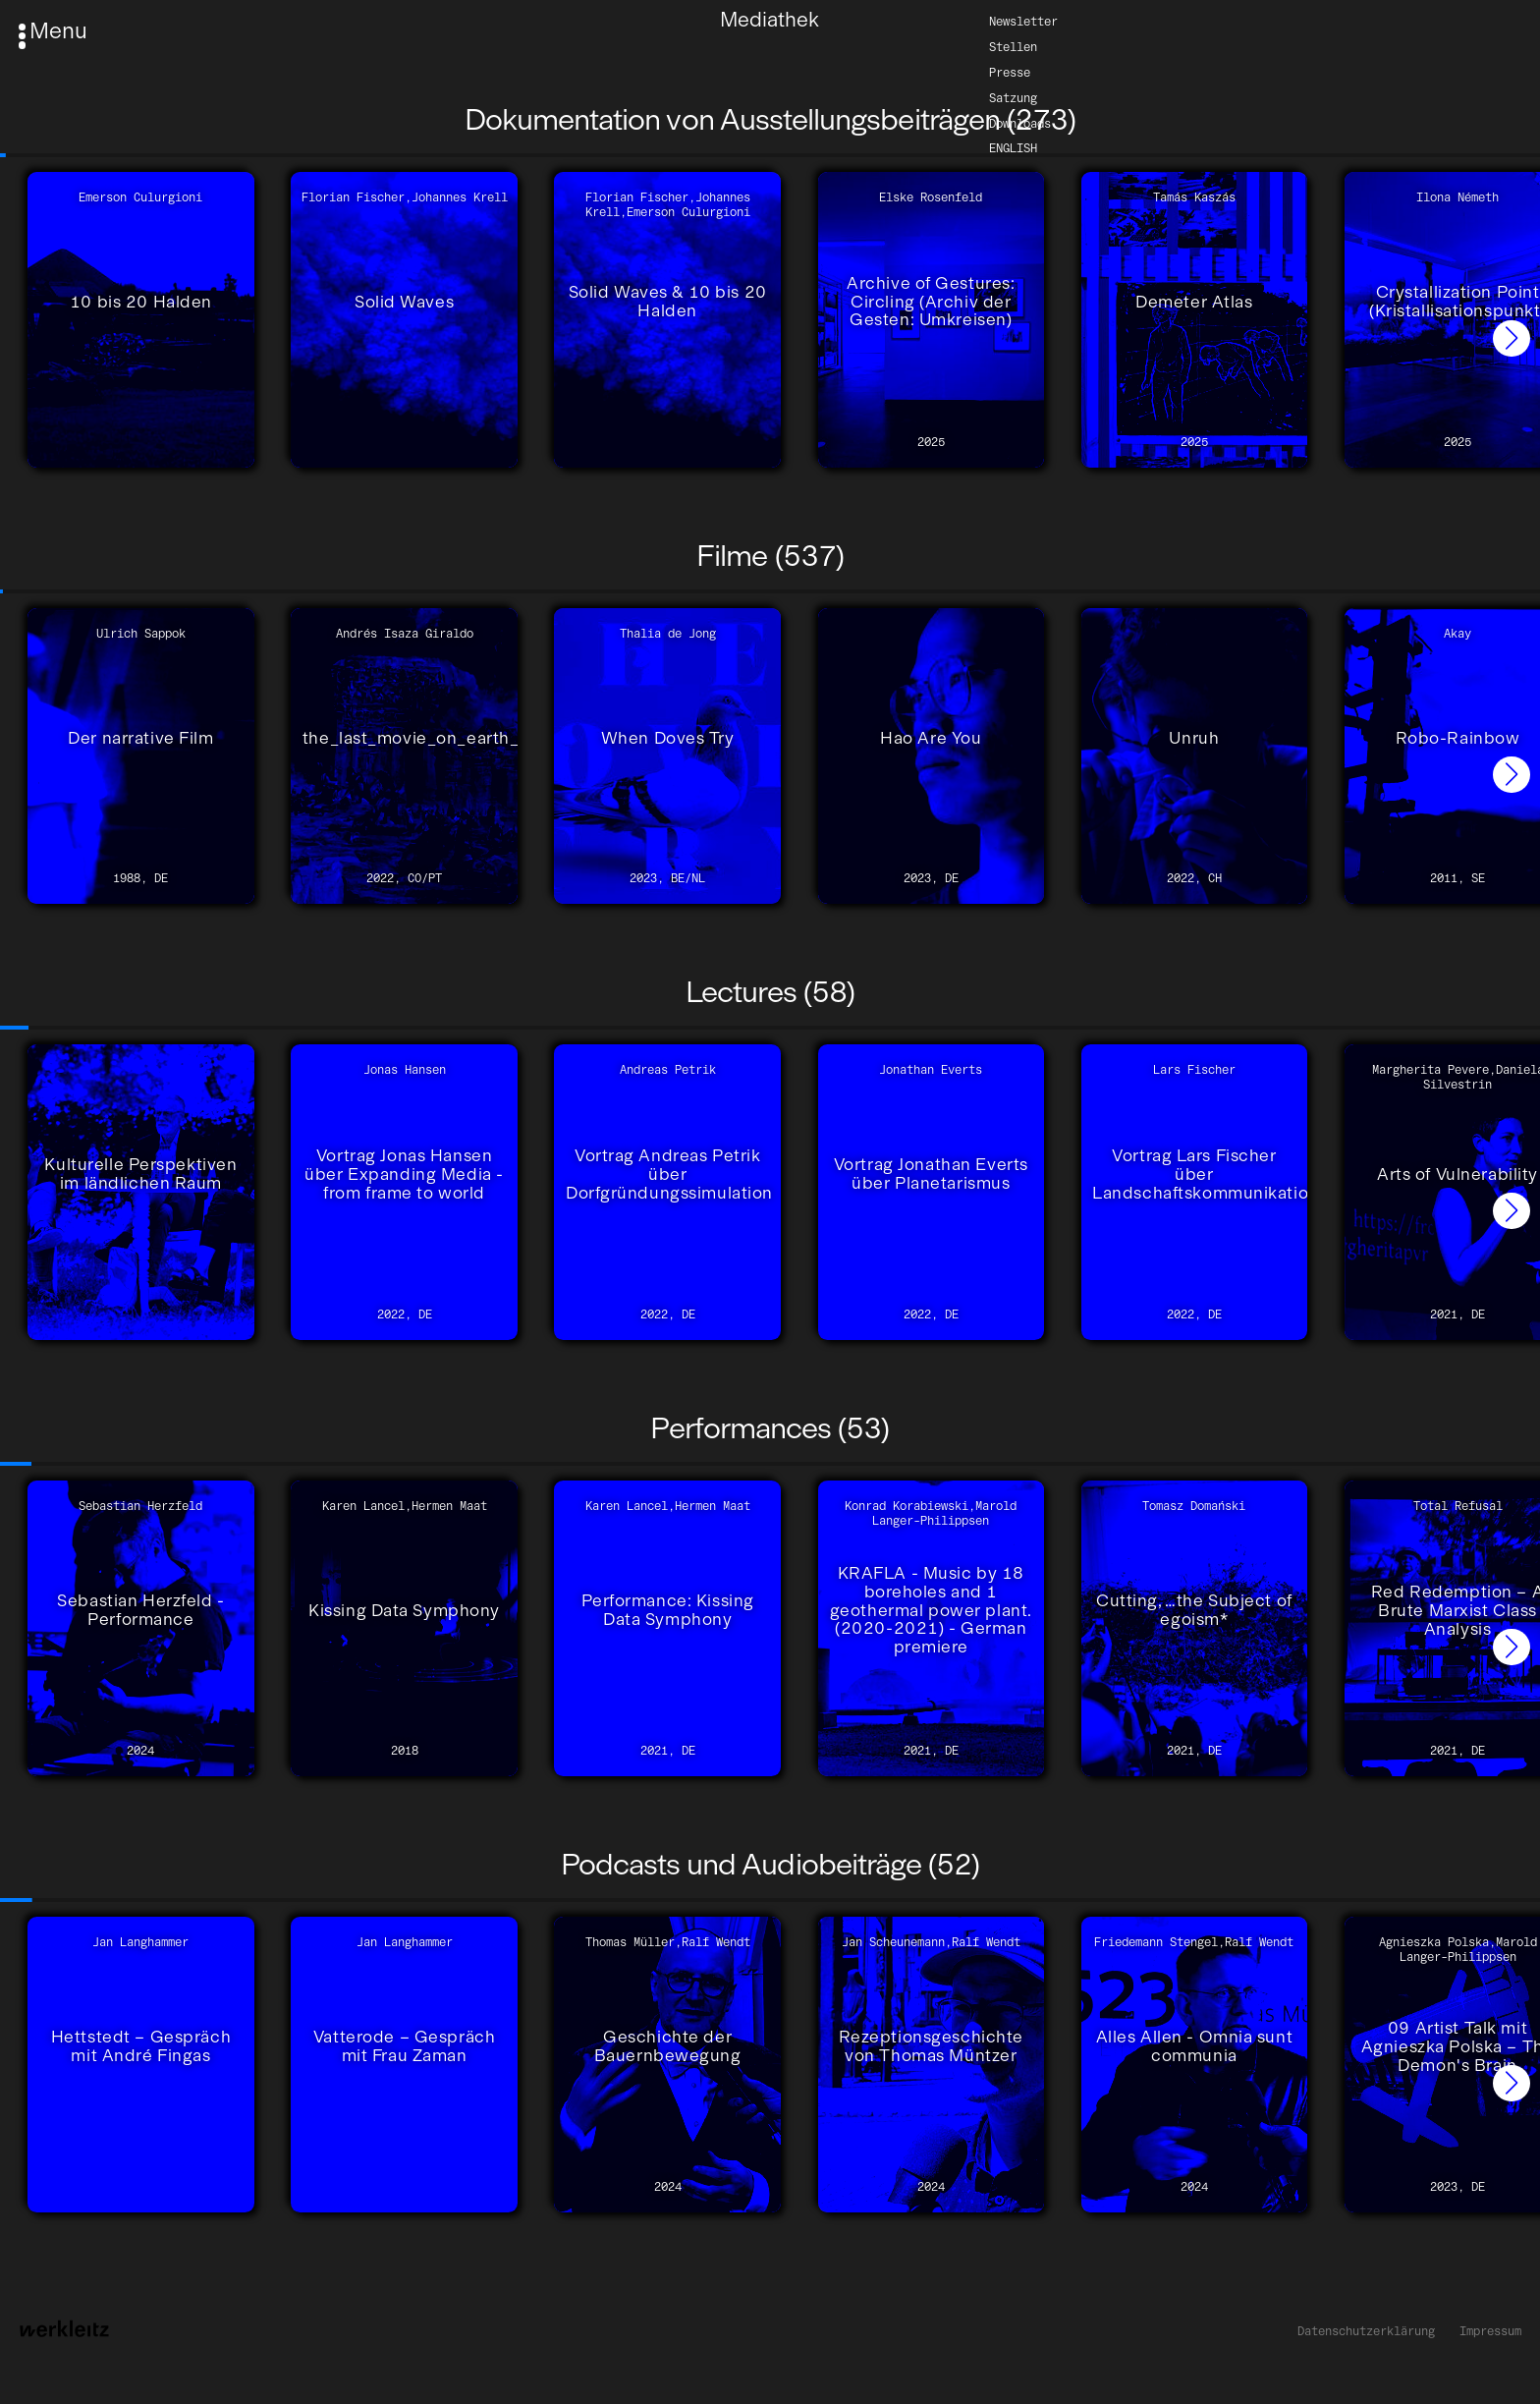 This screenshot has width=1540, height=2404. I want to click on Satzung, so click(1013, 96).